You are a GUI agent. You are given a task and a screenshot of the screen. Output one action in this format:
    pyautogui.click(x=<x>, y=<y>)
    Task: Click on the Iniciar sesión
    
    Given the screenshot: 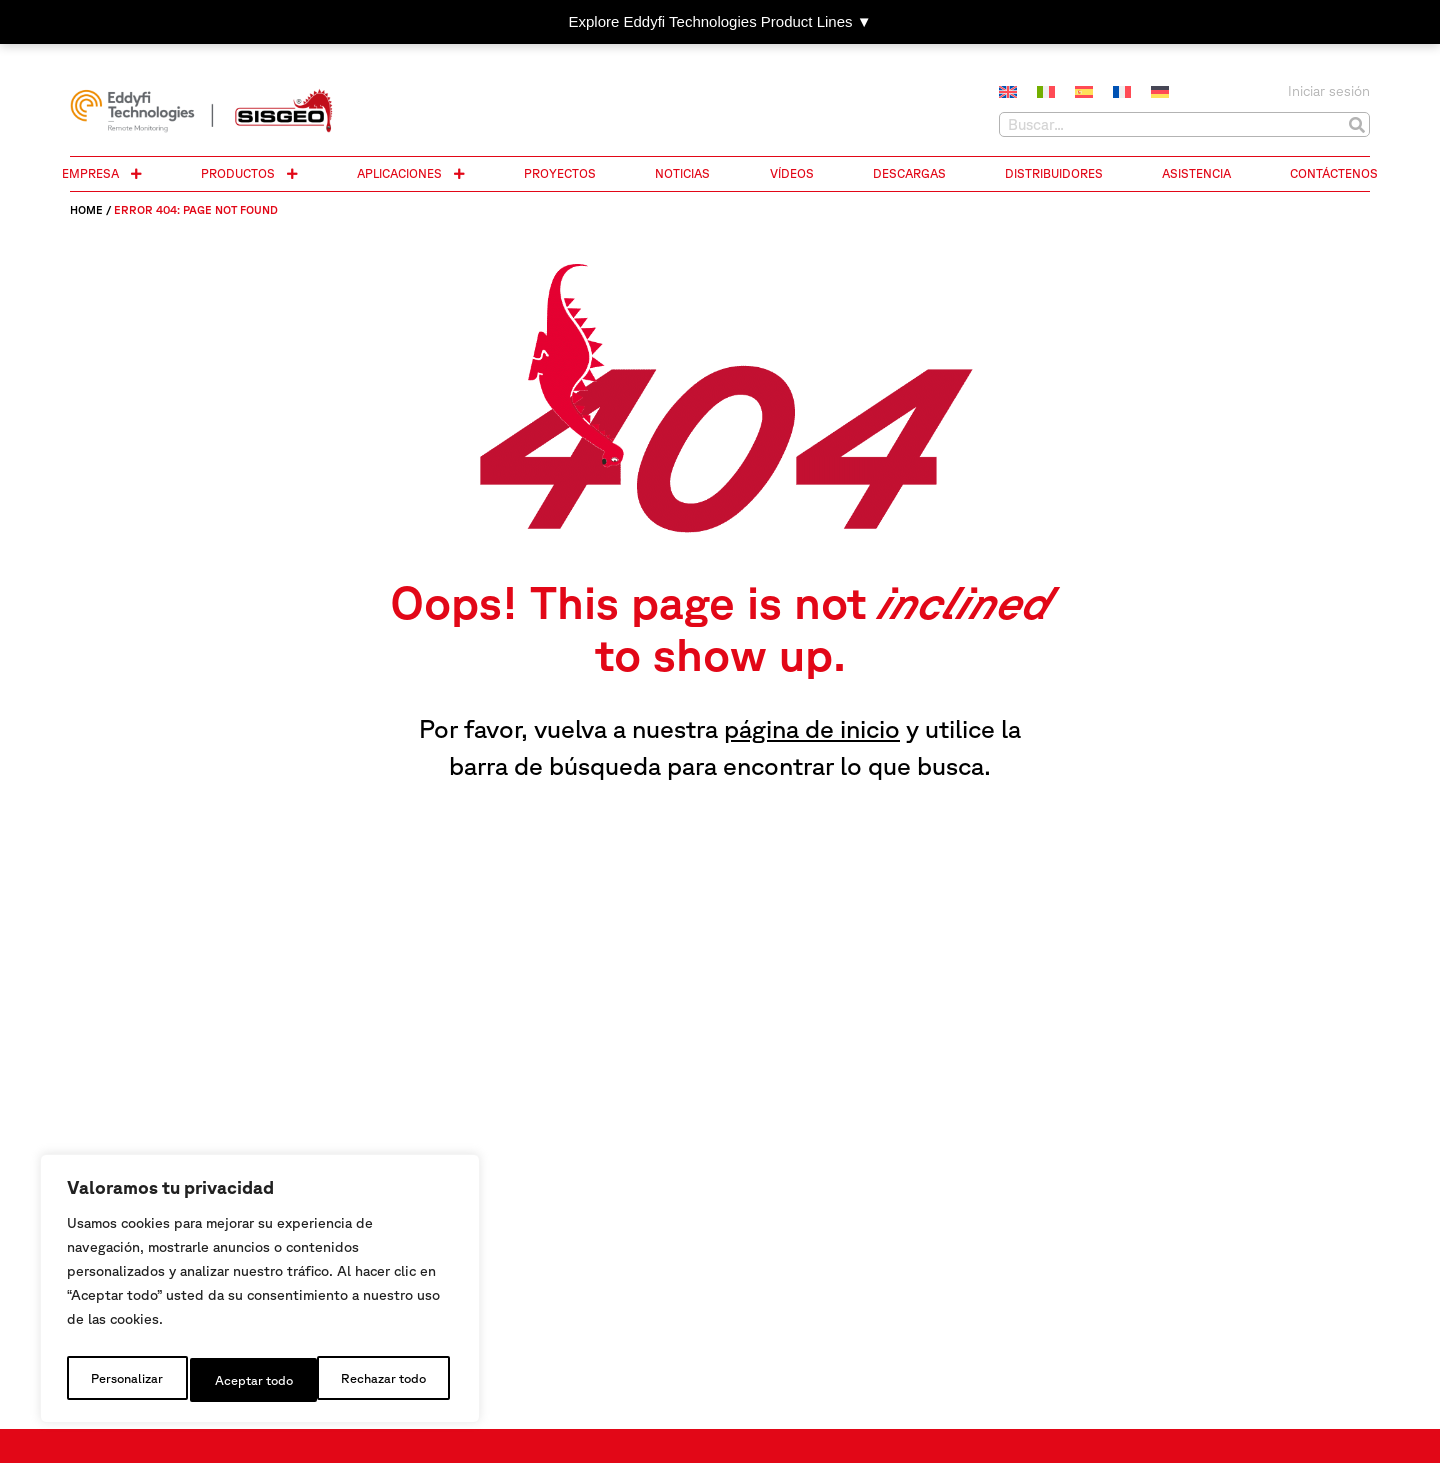 What is the action you would take?
    pyautogui.click(x=1329, y=91)
    